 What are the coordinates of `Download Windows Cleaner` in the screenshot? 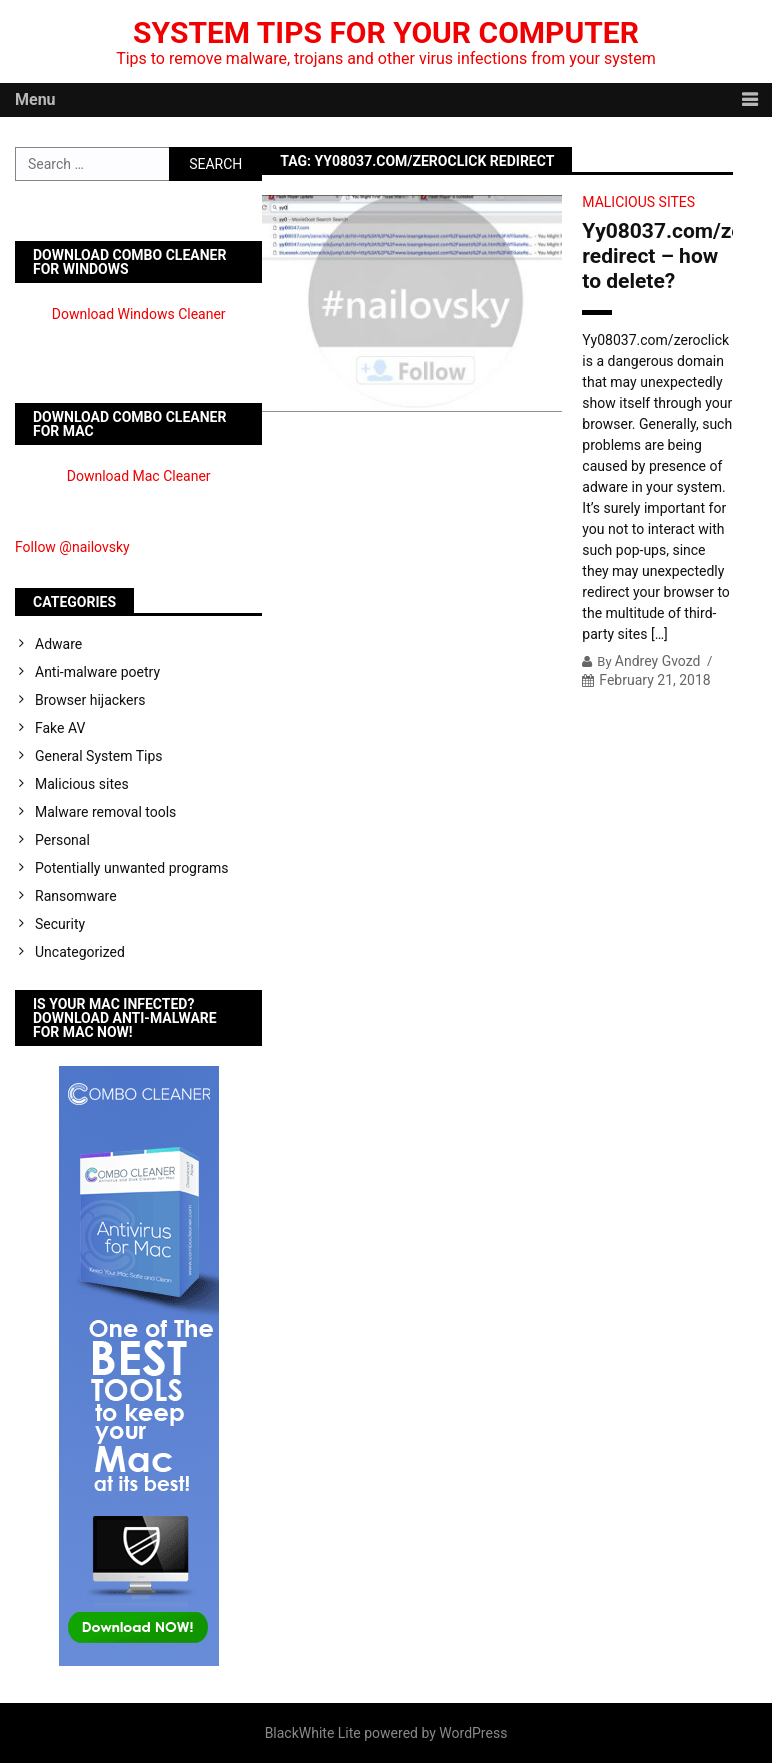 It's located at (139, 314).